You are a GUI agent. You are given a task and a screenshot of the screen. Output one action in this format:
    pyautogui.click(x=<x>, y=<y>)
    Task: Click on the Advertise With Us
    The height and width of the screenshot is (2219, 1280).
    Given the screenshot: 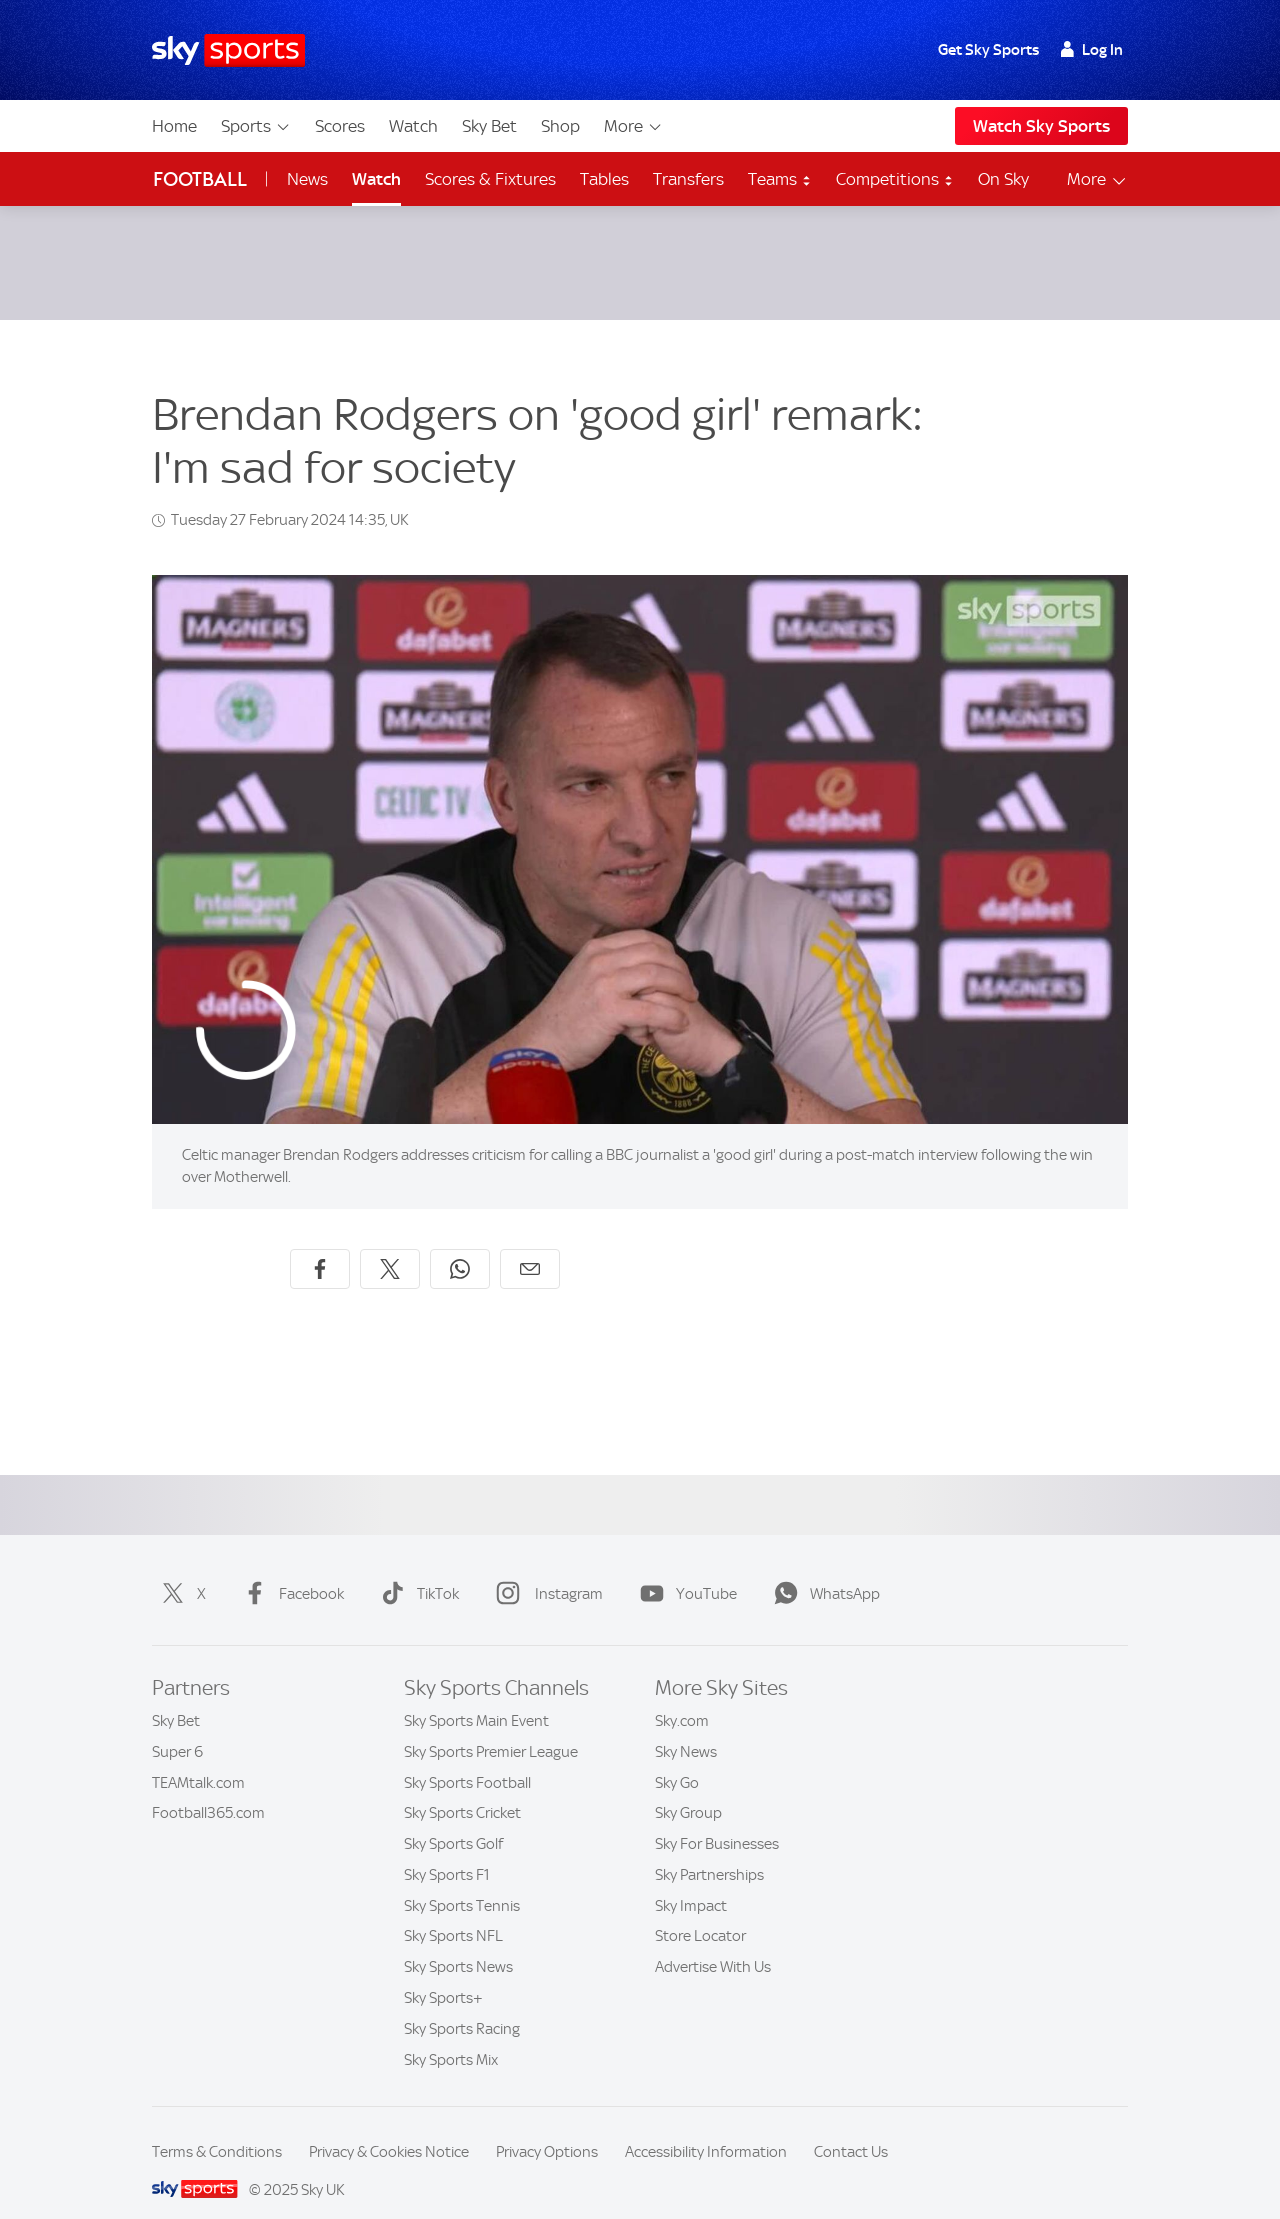 What is the action you would take?
    pyautogui.click(x=713, y=1943)
    